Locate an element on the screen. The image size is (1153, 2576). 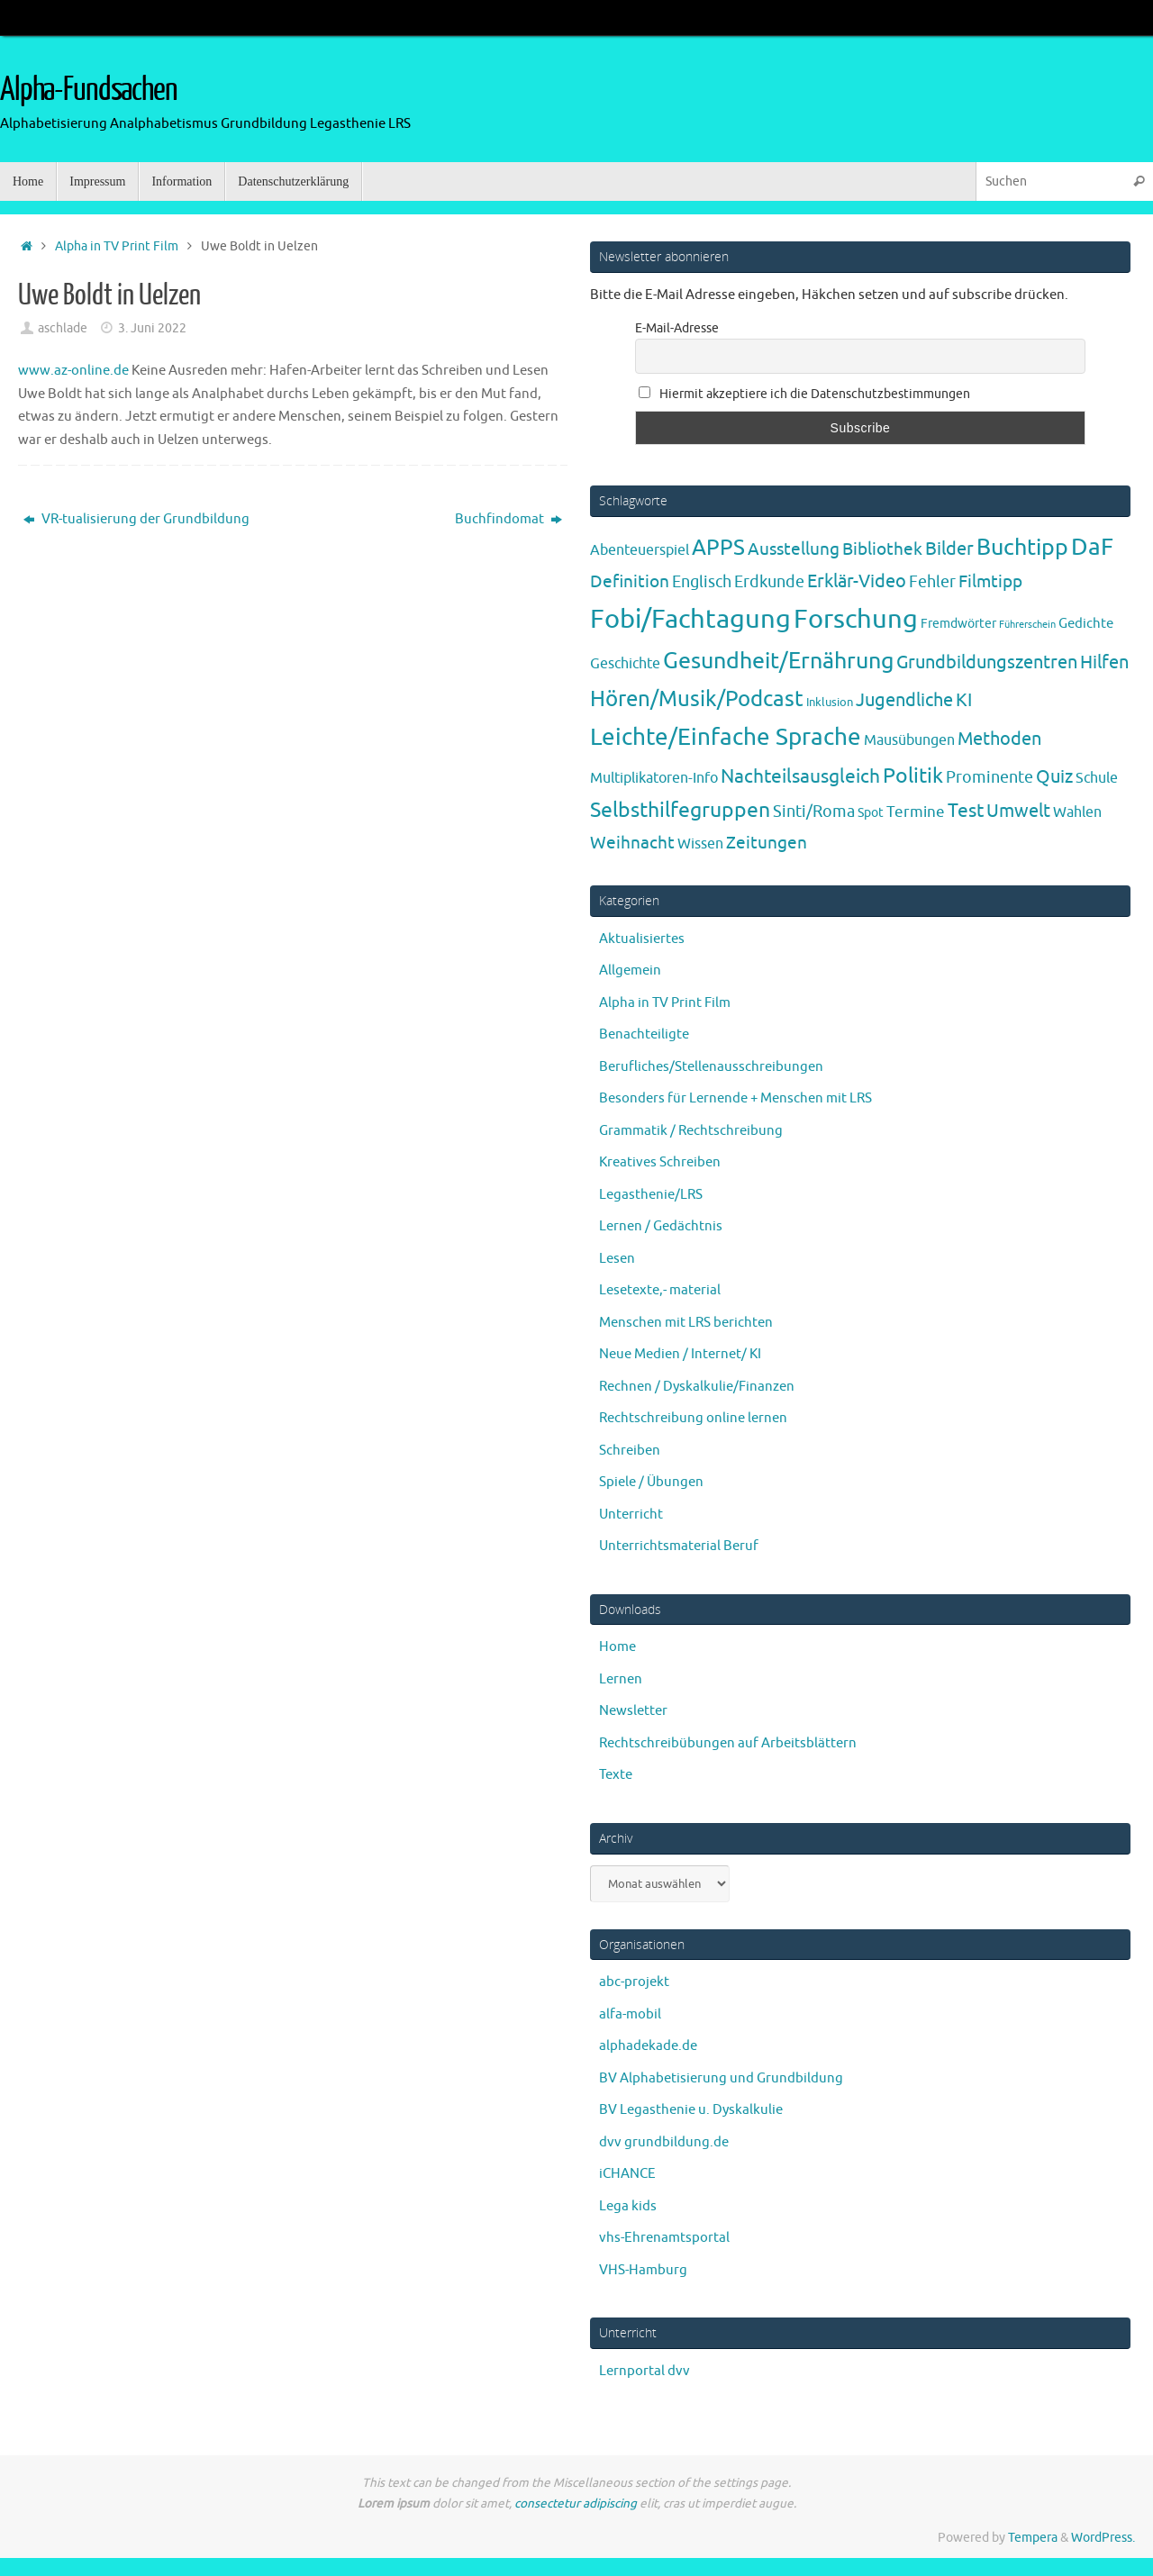
Termine [Termine (9 Einträge)] is located at coordinates (915, 811).